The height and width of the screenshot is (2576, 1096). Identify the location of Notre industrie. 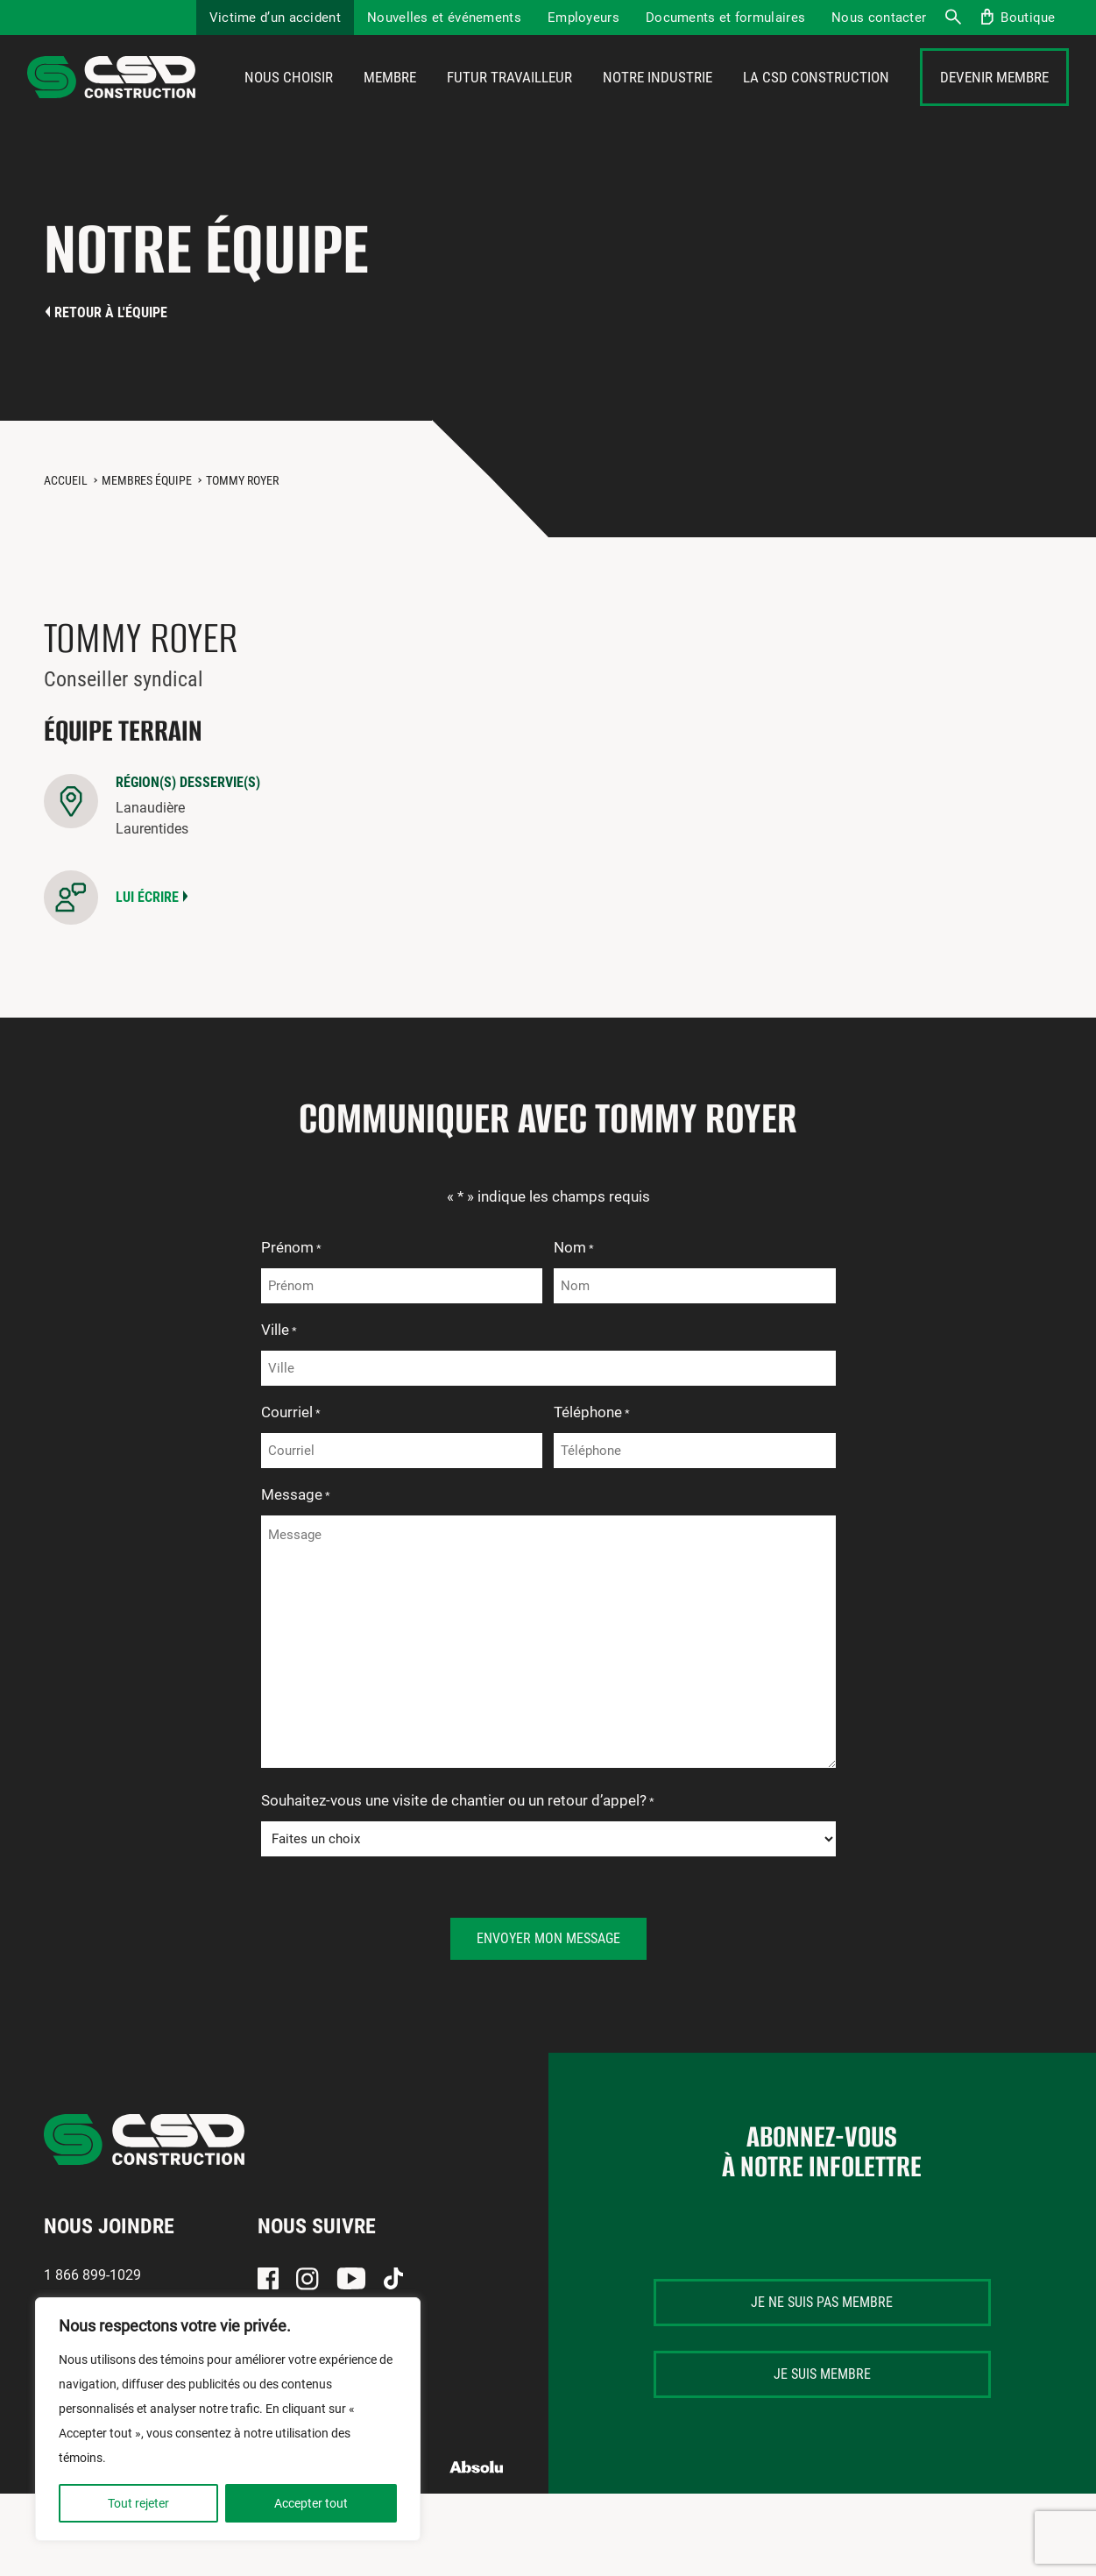
(657, 102).